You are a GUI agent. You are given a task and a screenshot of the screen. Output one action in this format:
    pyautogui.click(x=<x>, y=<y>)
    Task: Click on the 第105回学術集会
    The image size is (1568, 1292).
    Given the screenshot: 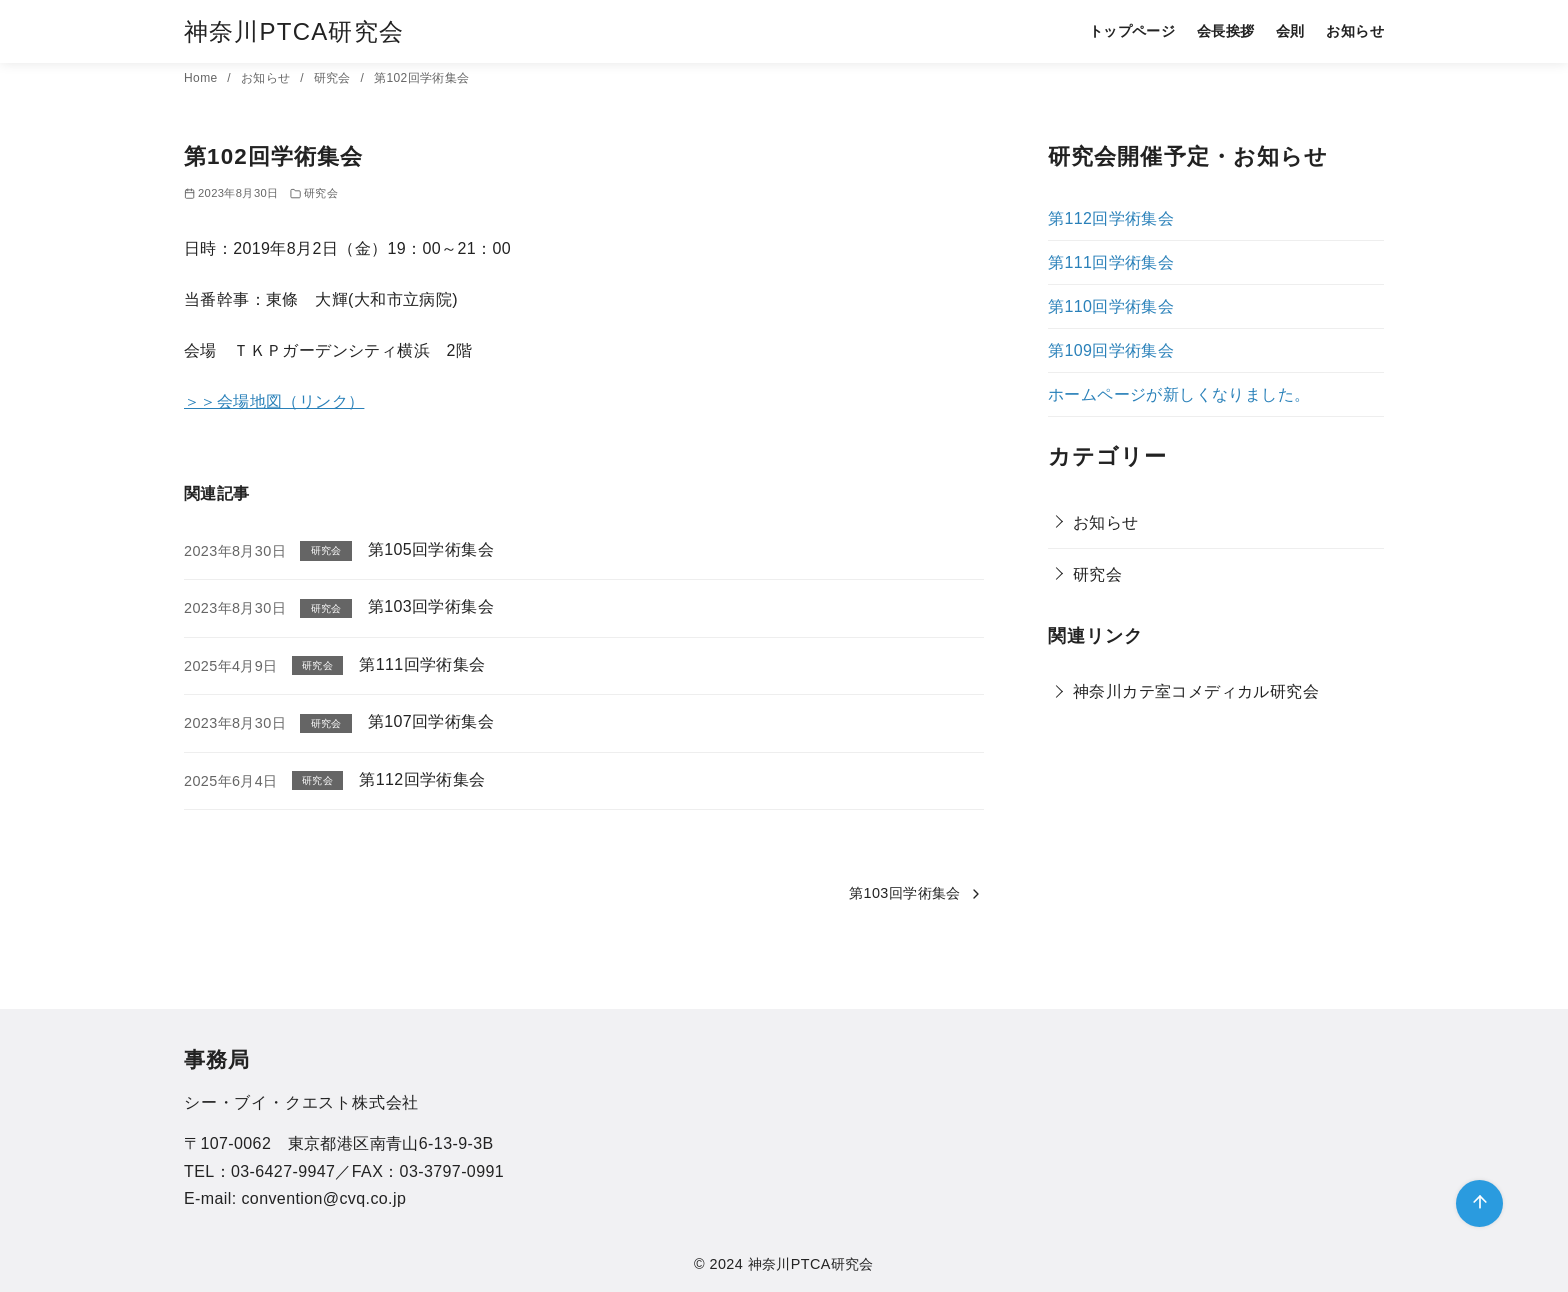 What is the action you would take?
    pyautogui.click(x=431, y=549)
    